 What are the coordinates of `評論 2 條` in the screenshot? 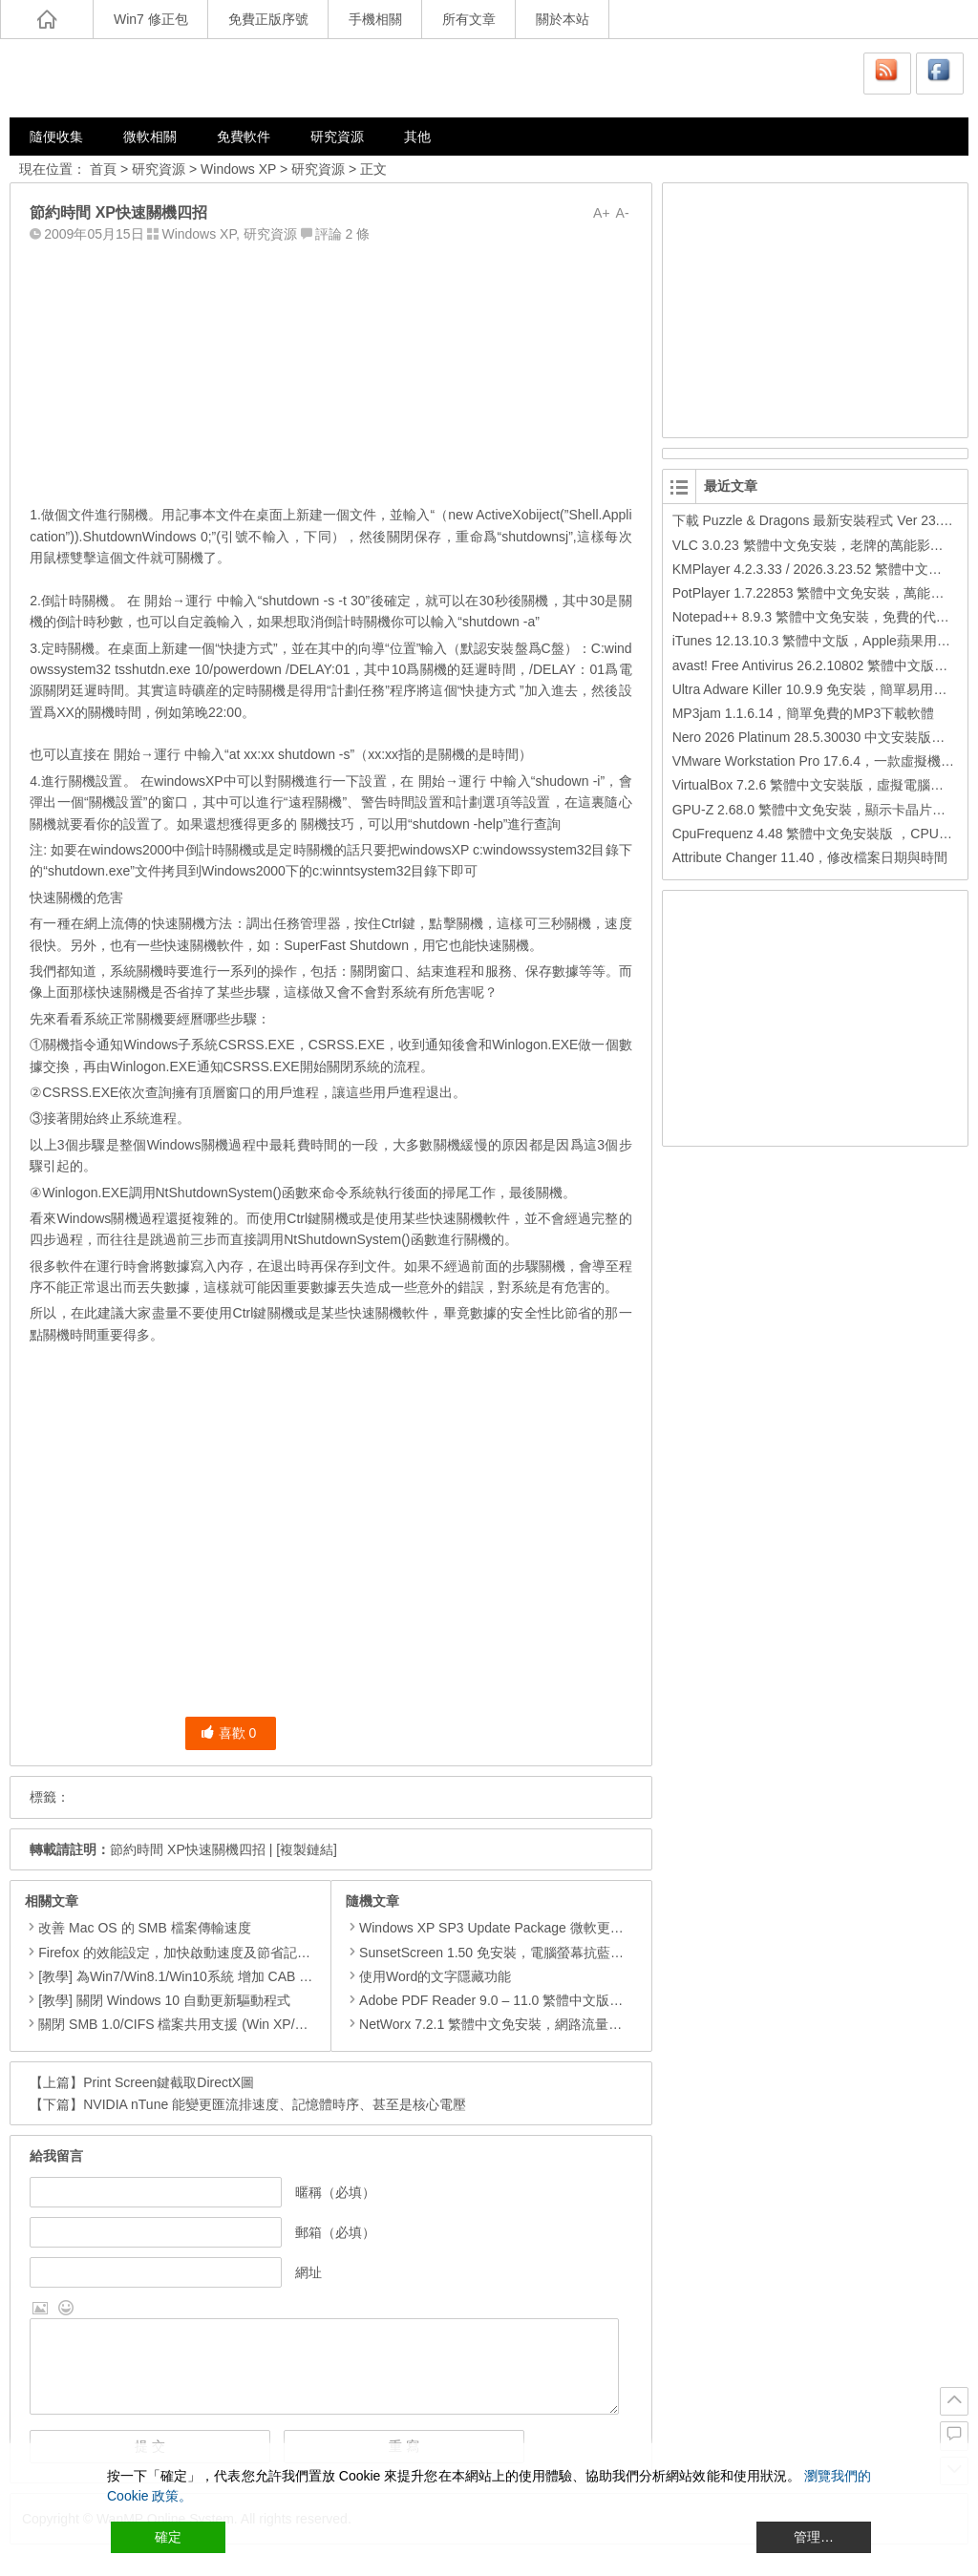 It's located at (343, 234).